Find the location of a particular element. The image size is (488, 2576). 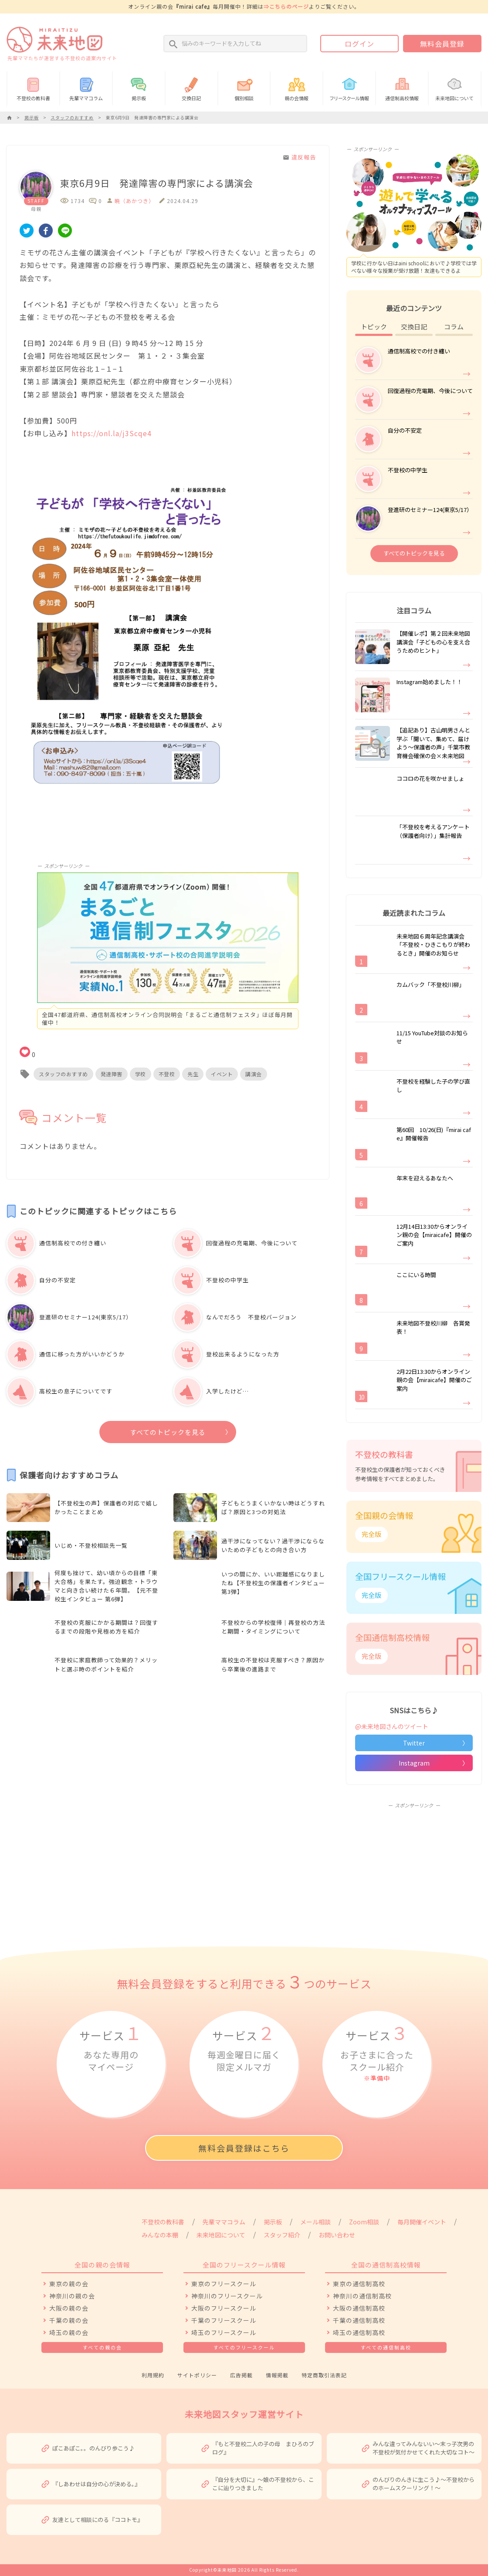

イベント is located at coordinates (222, 1074).